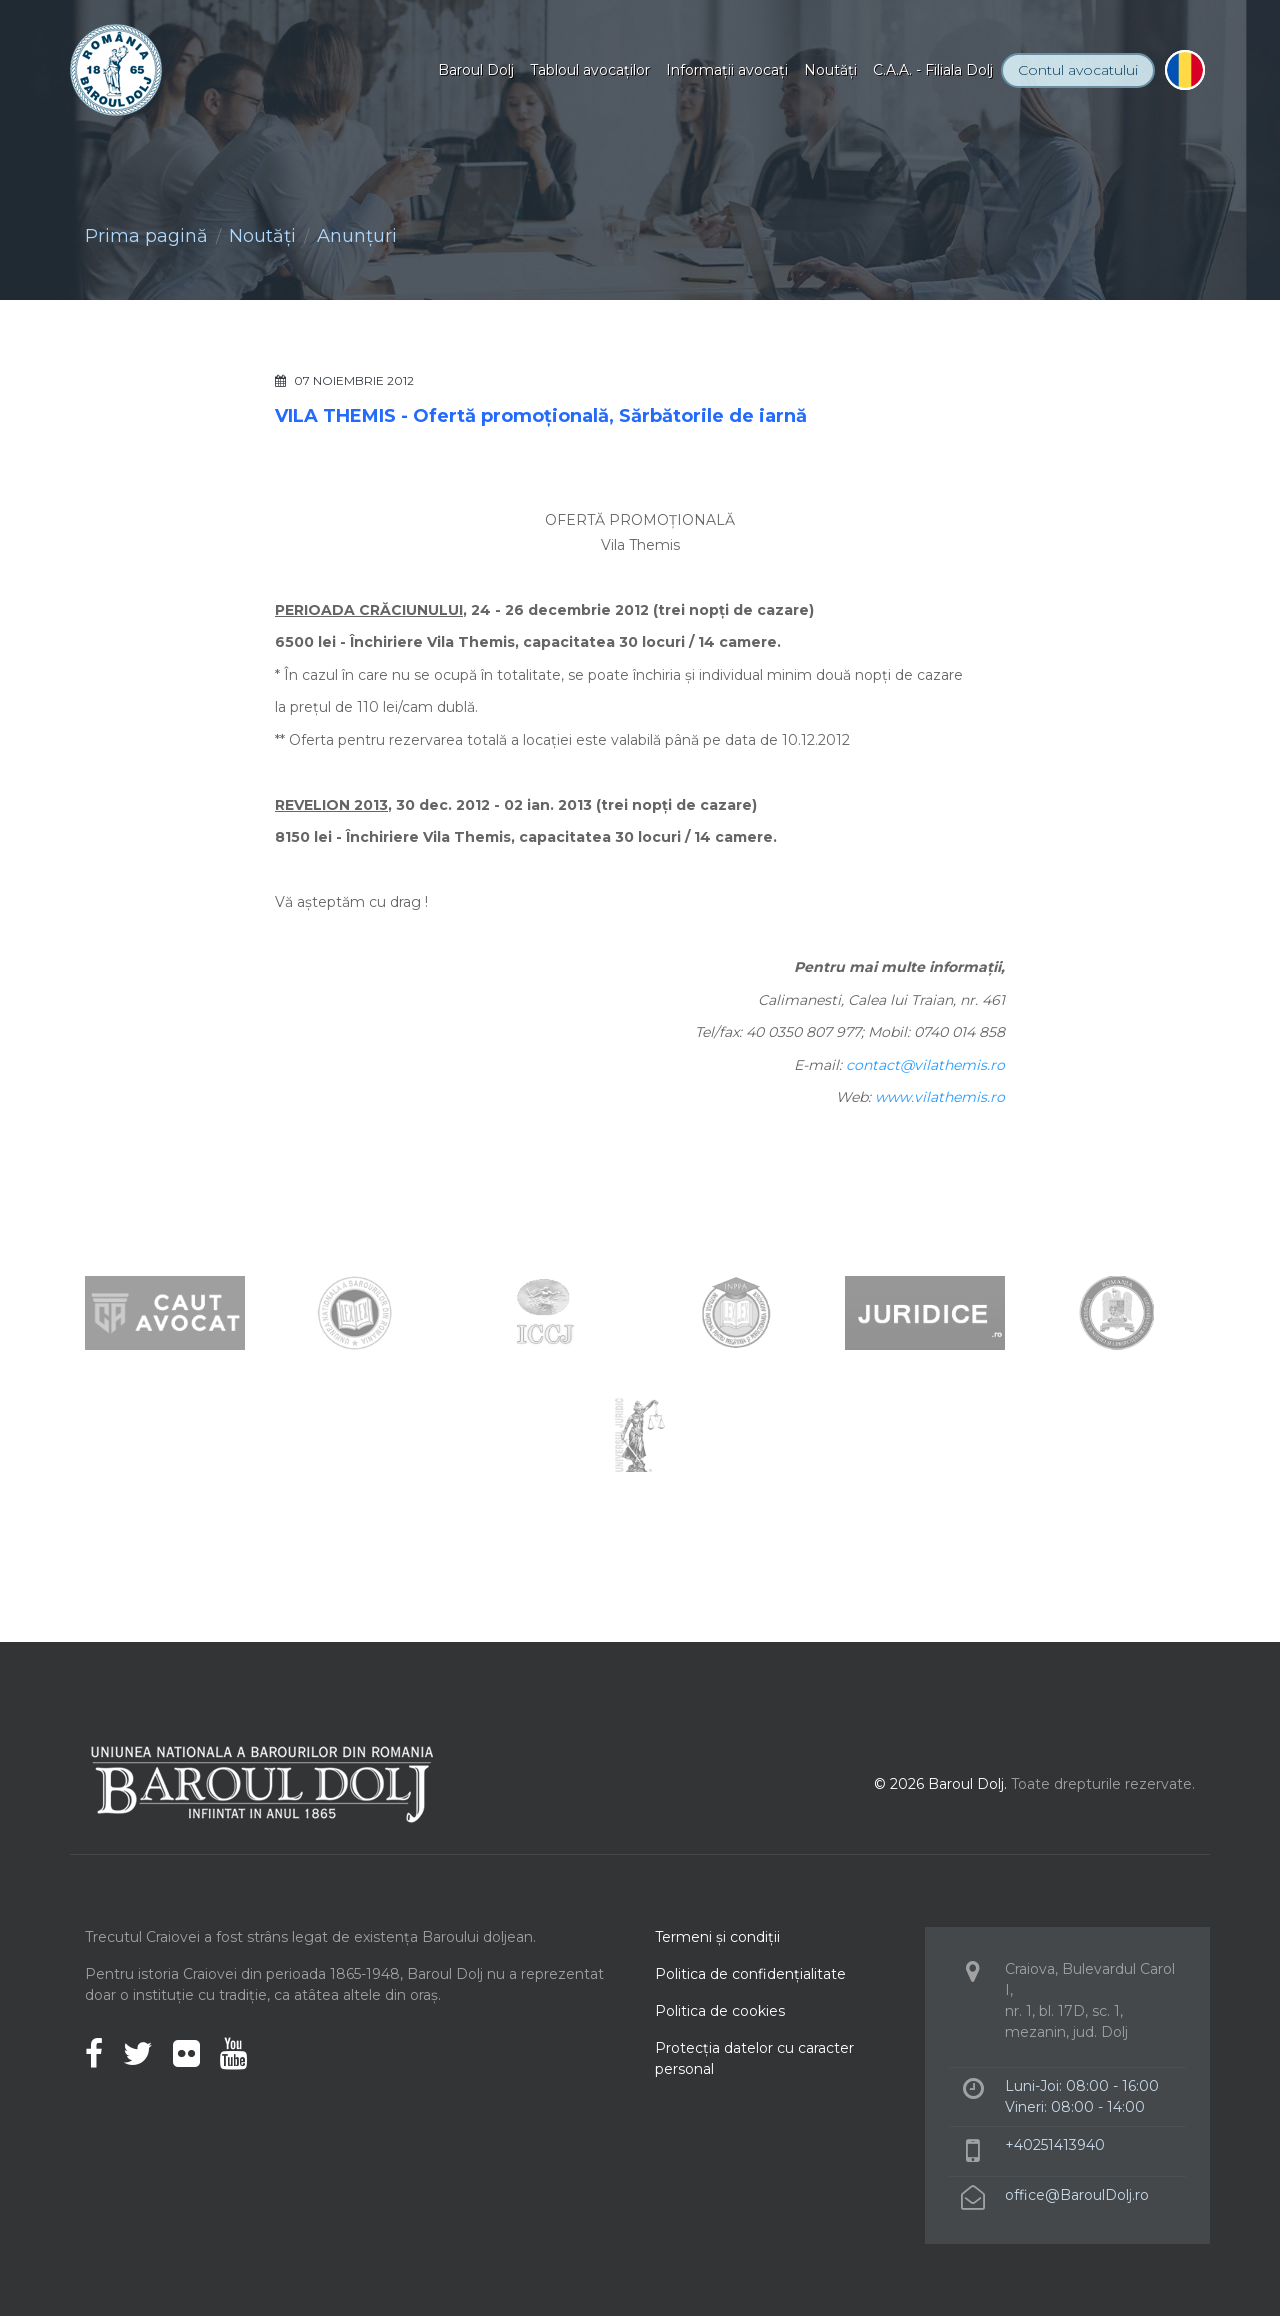 The height and width of the screenshot is (2316, 1280). I want to click on www.vilathemis.ro, so click(940, 1097).